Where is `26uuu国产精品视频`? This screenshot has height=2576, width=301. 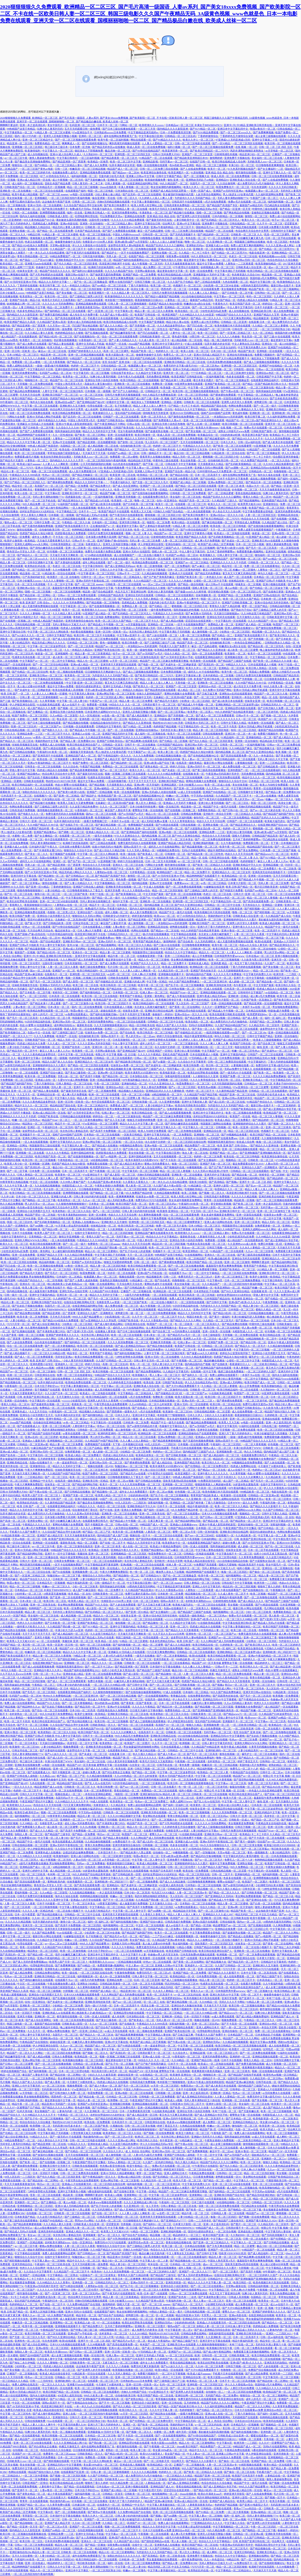
26uuu国产精品视频 is located at coordinates (139, 343).